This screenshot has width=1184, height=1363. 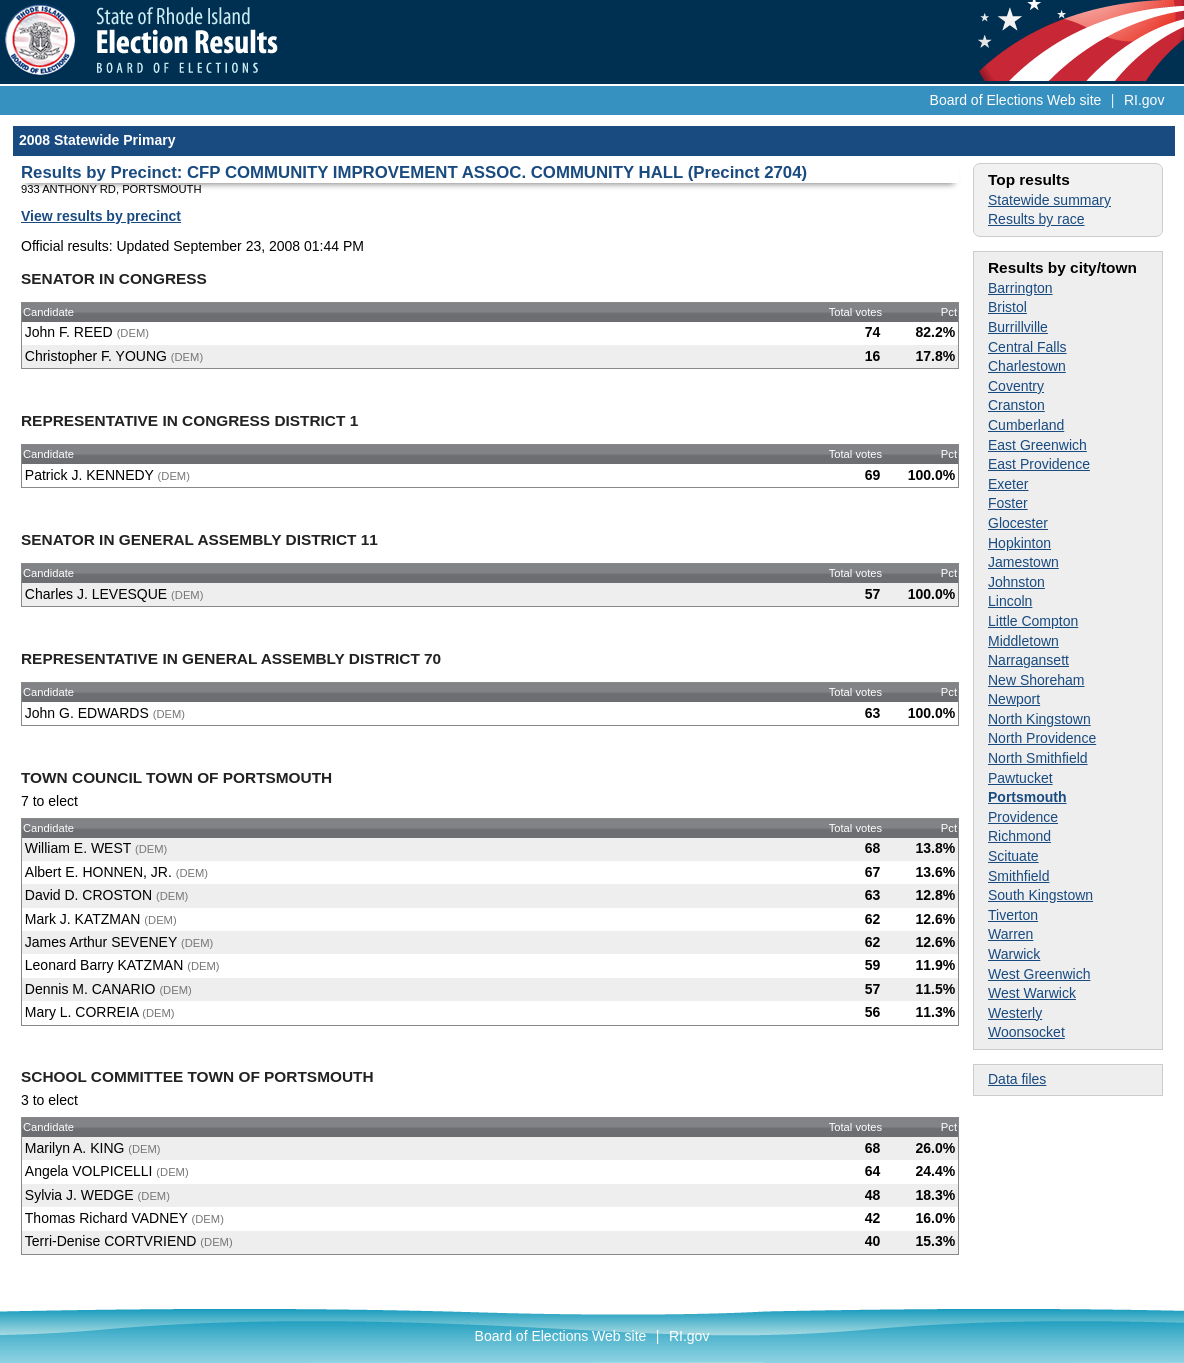 I want to click on Little Compton, so click(x=1033, y=621).